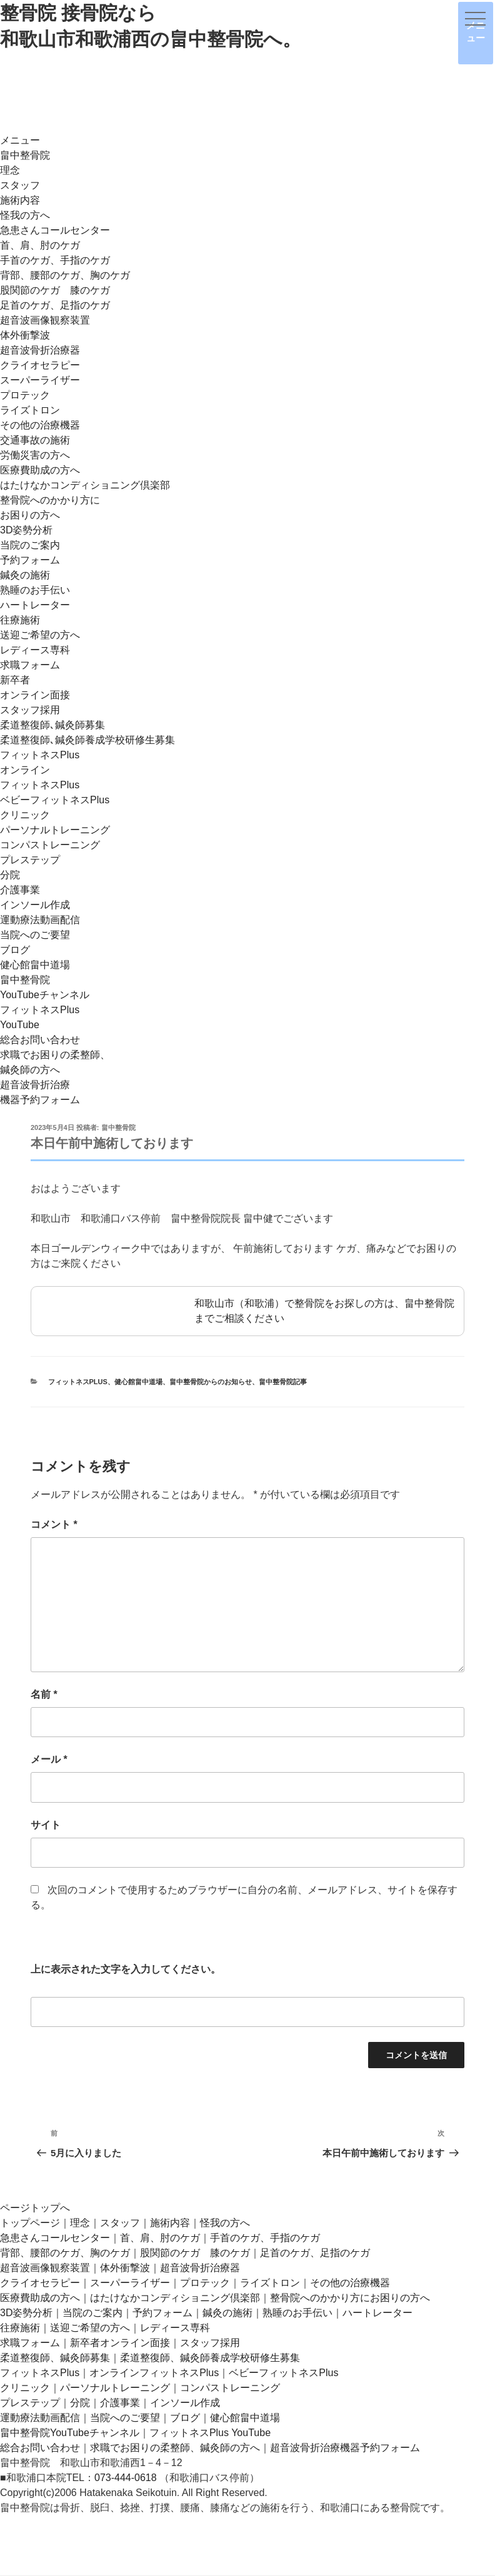 Image resolution: width=495 pixels, height=2576 pixels. Describe the element at coordinates (345, 2447) in the screenshot. I see `超音波骨折治療機器予約フォーム` at that location.